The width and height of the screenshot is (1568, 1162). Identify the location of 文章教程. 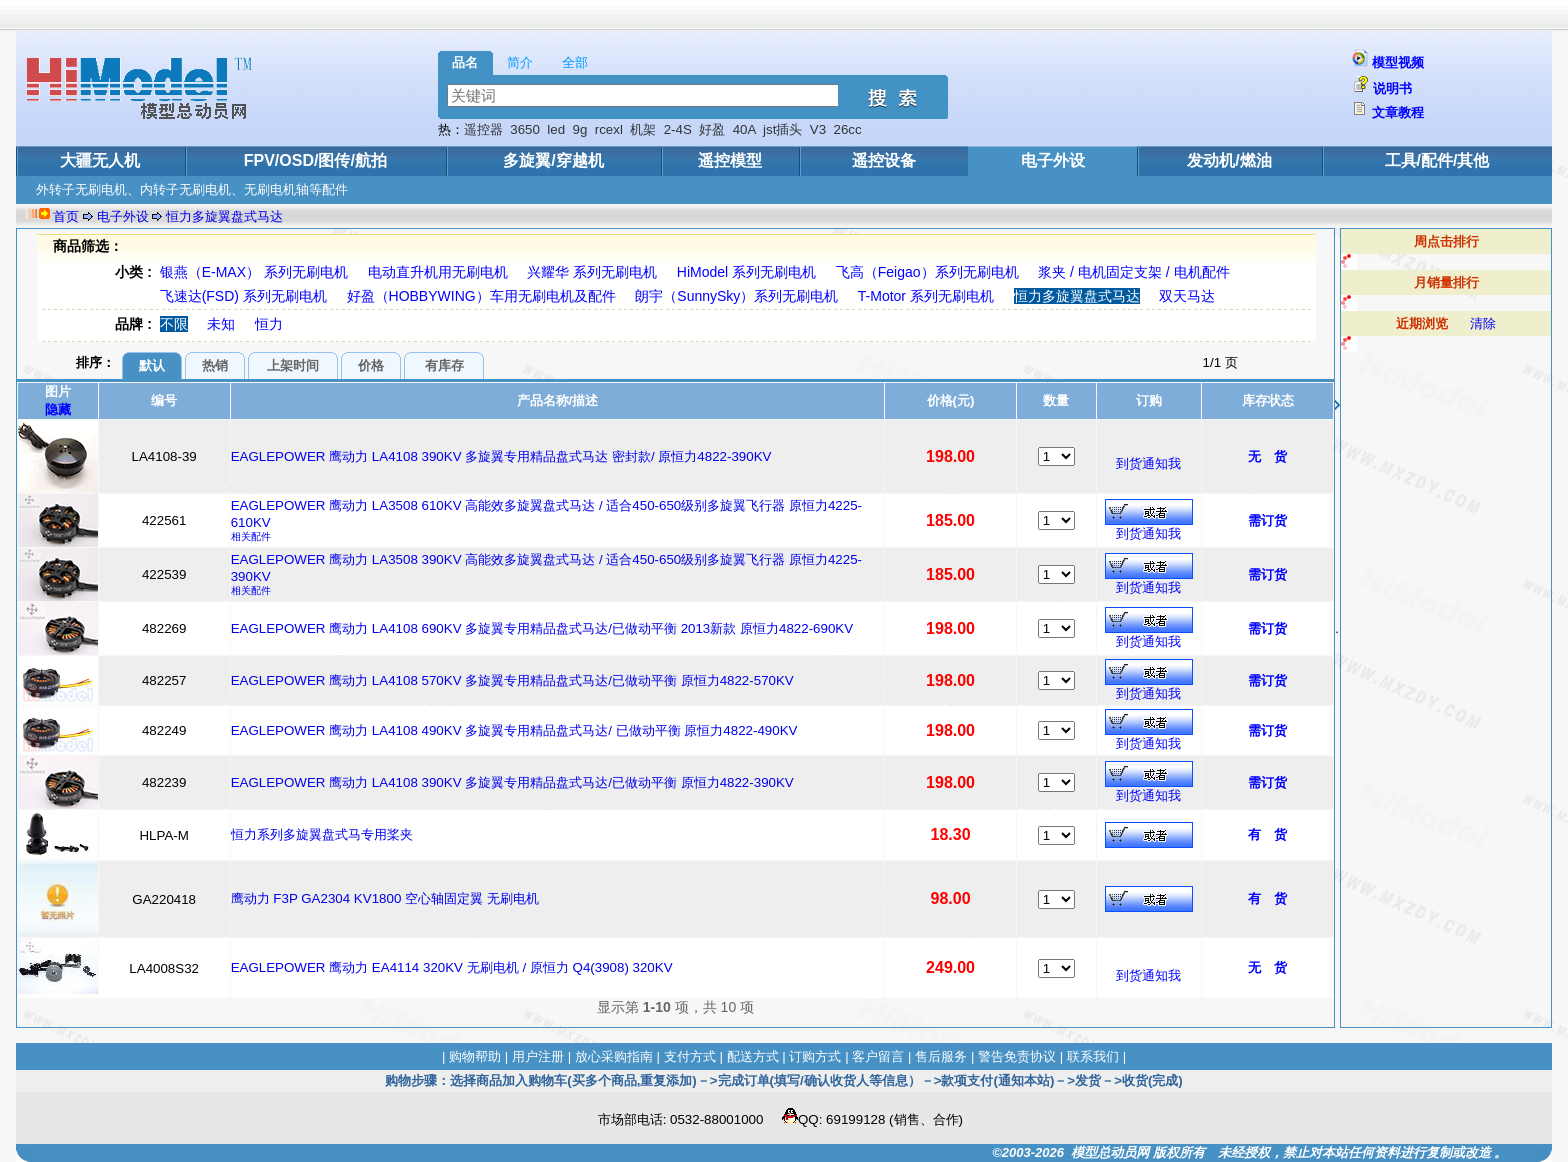
(1398, 112).